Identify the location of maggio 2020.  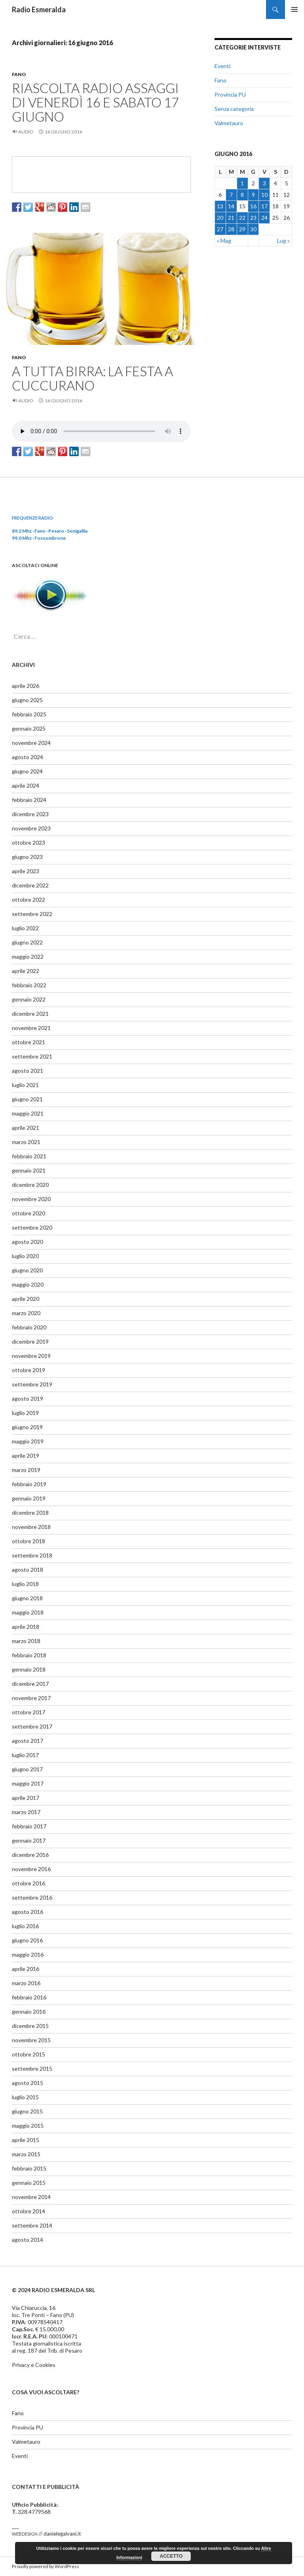
(28, 1284).